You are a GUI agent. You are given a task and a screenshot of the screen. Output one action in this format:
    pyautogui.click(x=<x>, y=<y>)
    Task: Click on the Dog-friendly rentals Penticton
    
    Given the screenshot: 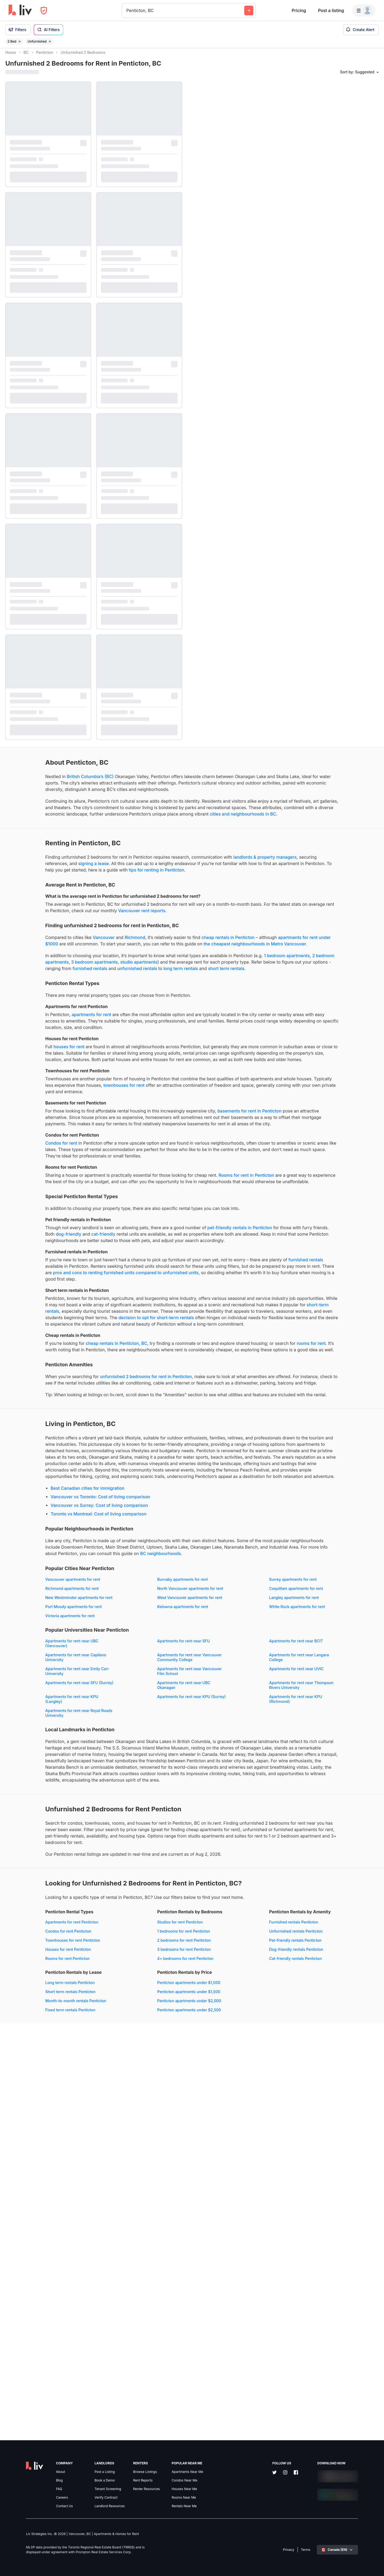 What is the action you would take?
    pyautogui.click(x=32, y=2366)
    